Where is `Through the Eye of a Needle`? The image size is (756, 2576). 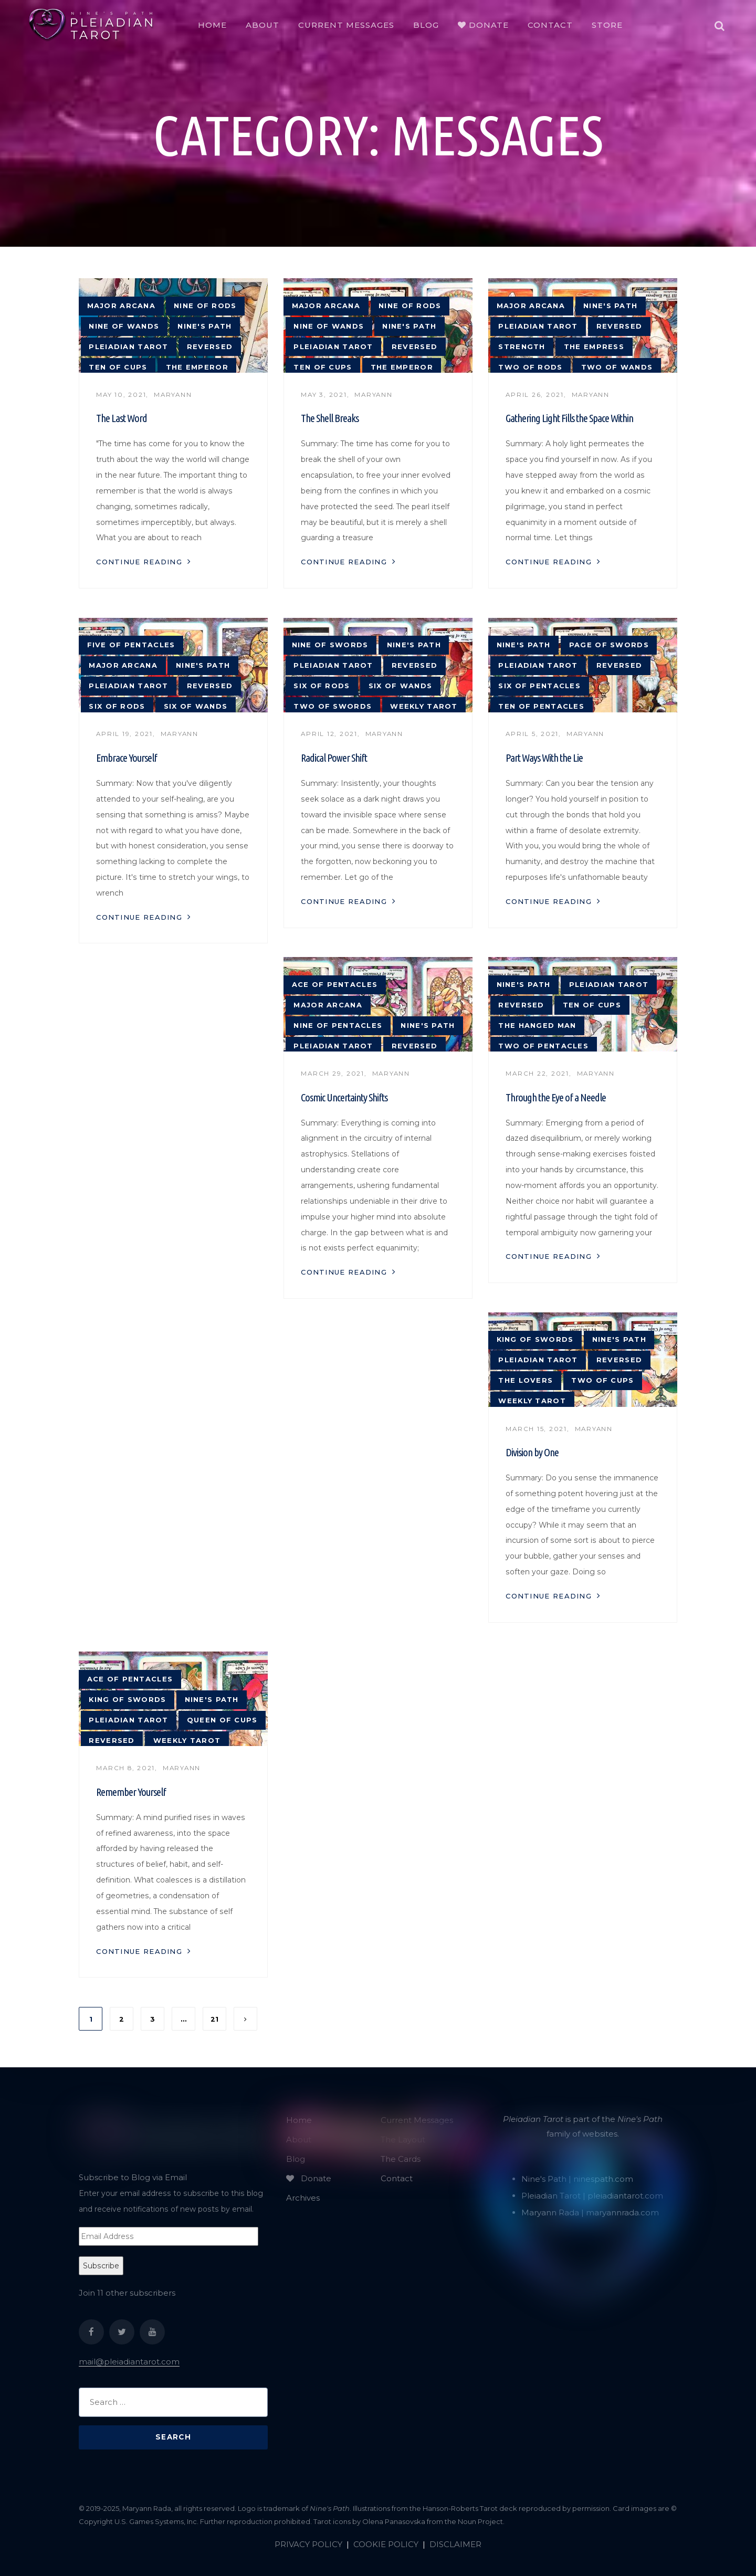 Through the Eye of a Needle is located at coordinates (556, 1097).